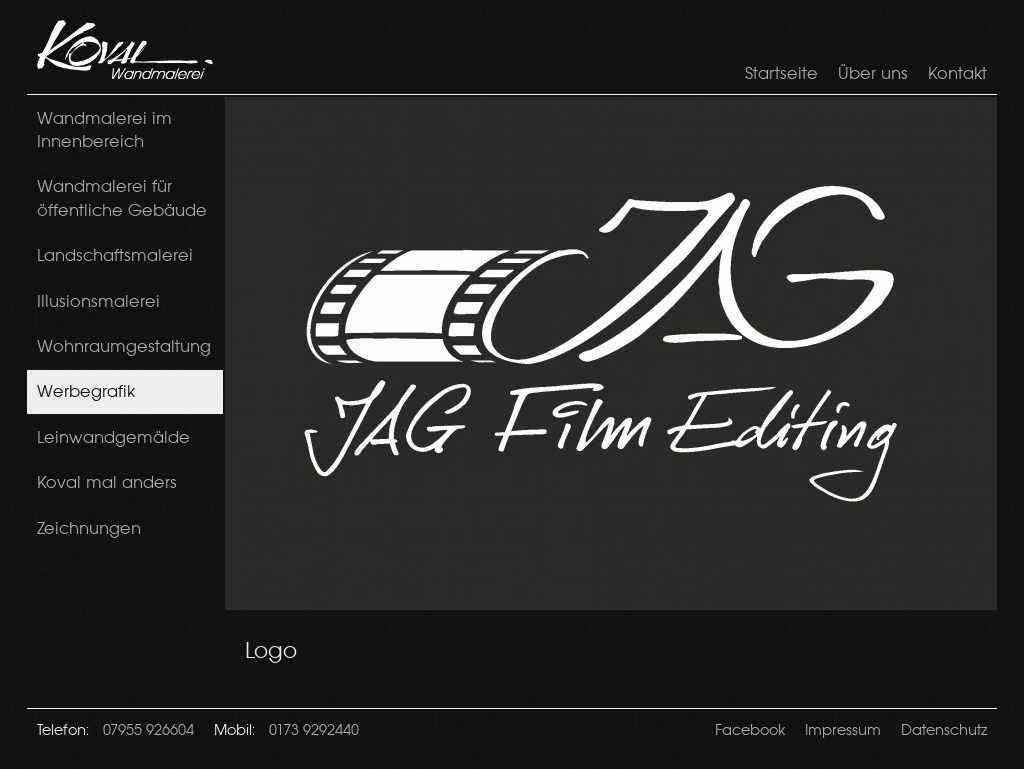 This screenshot has width=1024, height=769. Describe the element at coordinates (115, 255) in the screenshot. I see `Landschaftsmalerei` at that location.